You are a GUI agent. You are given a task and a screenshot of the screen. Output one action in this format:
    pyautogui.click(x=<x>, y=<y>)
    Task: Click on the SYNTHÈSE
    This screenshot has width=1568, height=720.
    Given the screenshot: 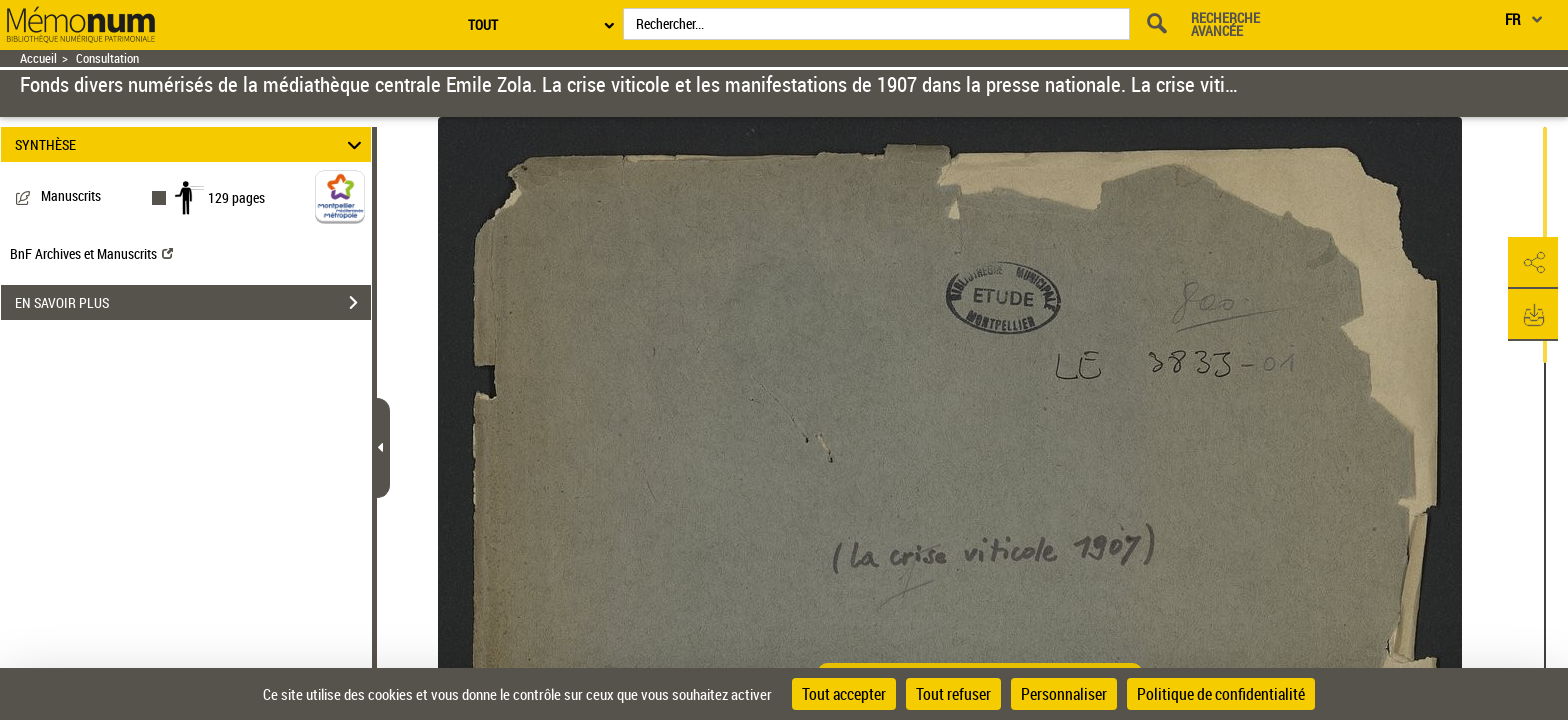 What is the action you would take?
    pyautogui.click(x=191, y=144)
    